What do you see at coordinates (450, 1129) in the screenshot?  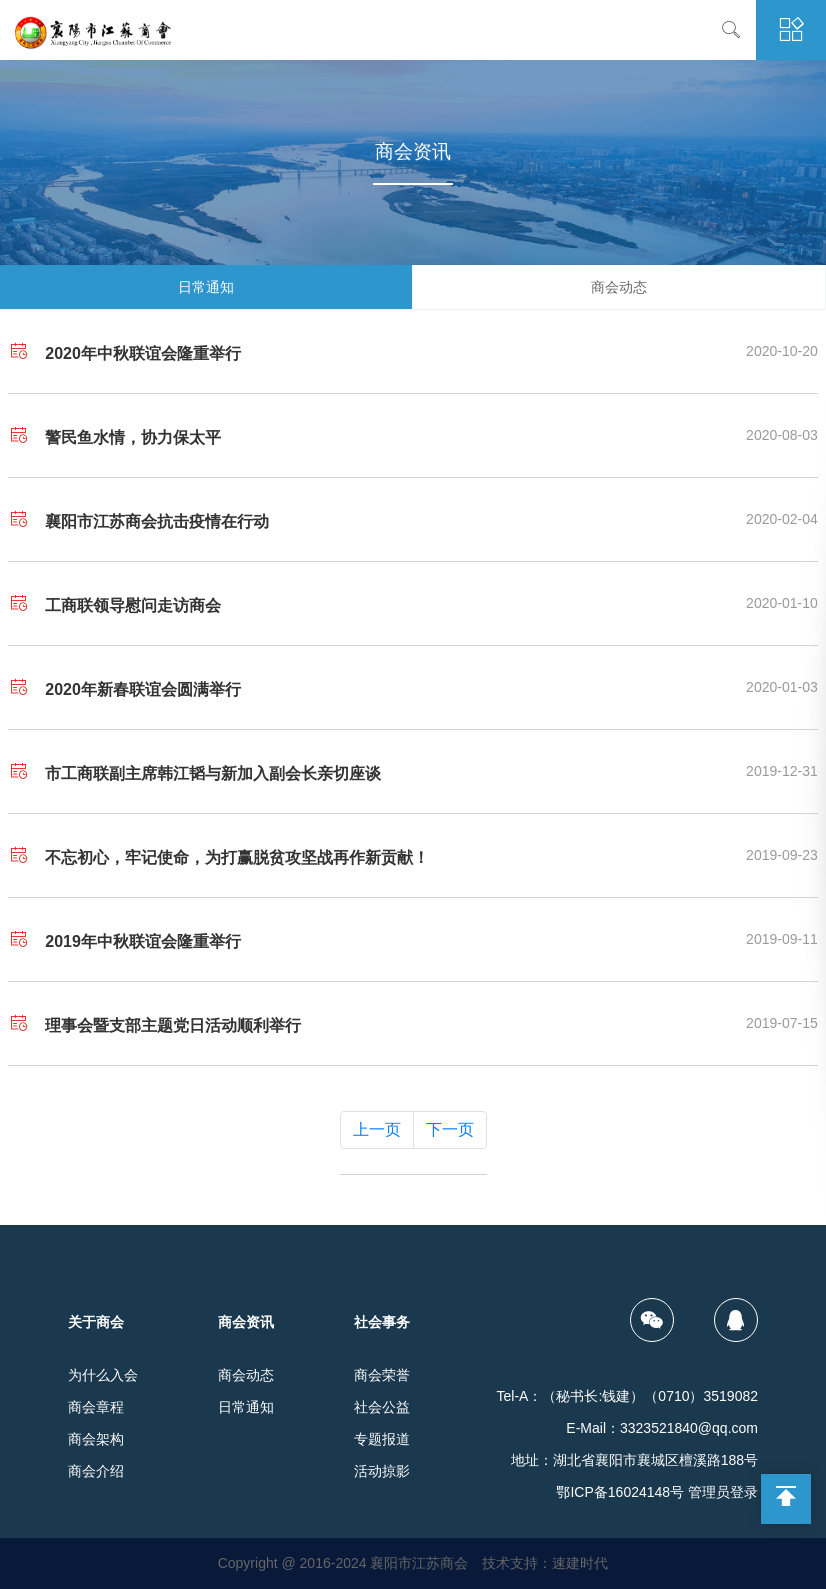 I see `下一页` at bounding box center [450, 1129].